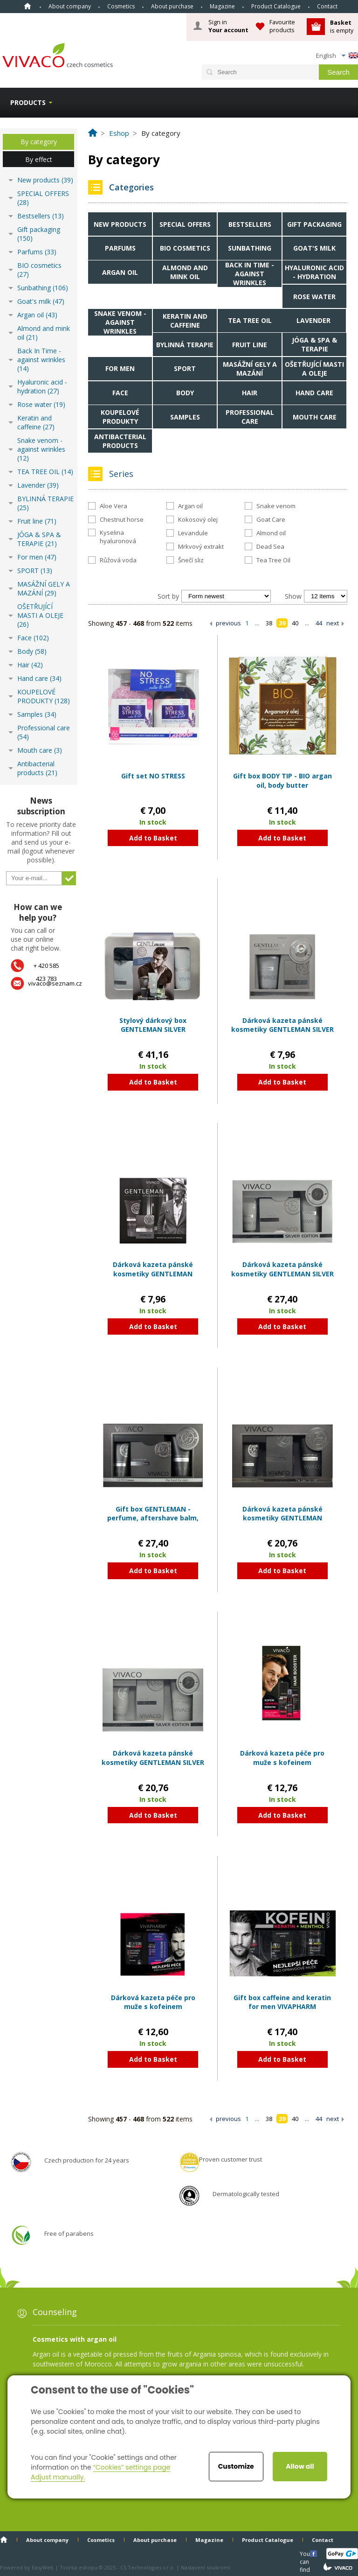  Describe the element at coordinates (185, 417) in the screenshot. I see `Samples` at that location.